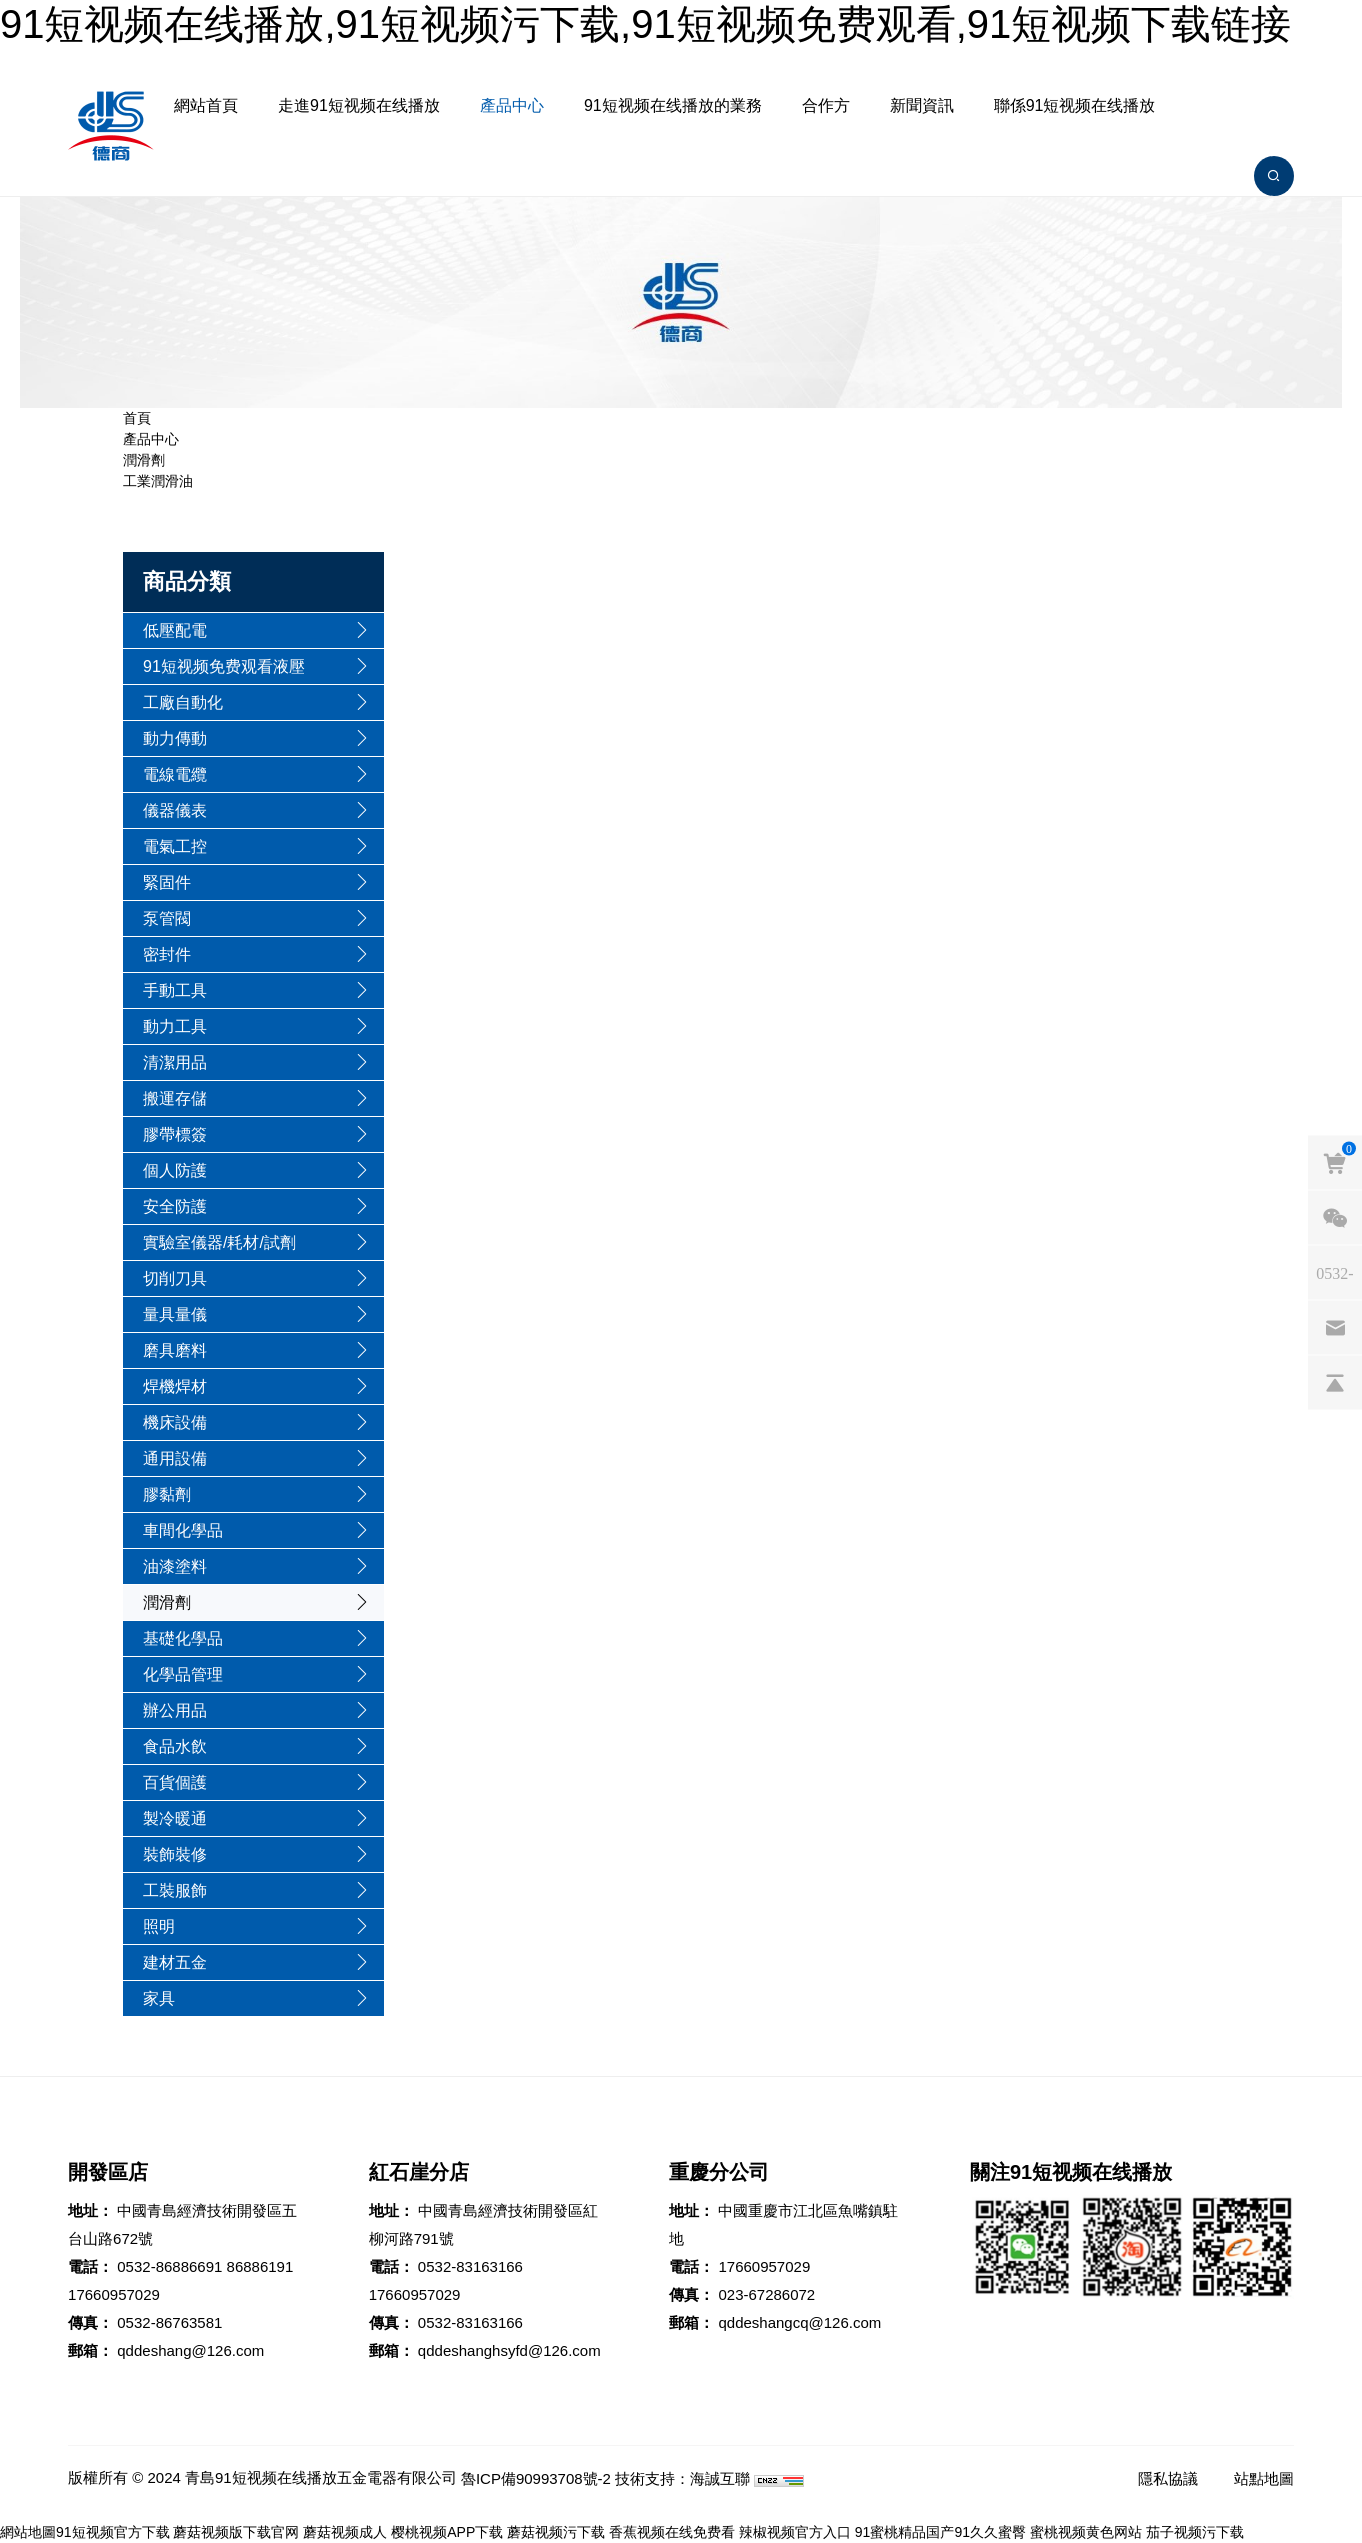 This screenshot has height=2543, width=1362. What do you see at coordinates (167, 882) in the screenshot?
I see `緊固件` at bounding box center [167, 882].